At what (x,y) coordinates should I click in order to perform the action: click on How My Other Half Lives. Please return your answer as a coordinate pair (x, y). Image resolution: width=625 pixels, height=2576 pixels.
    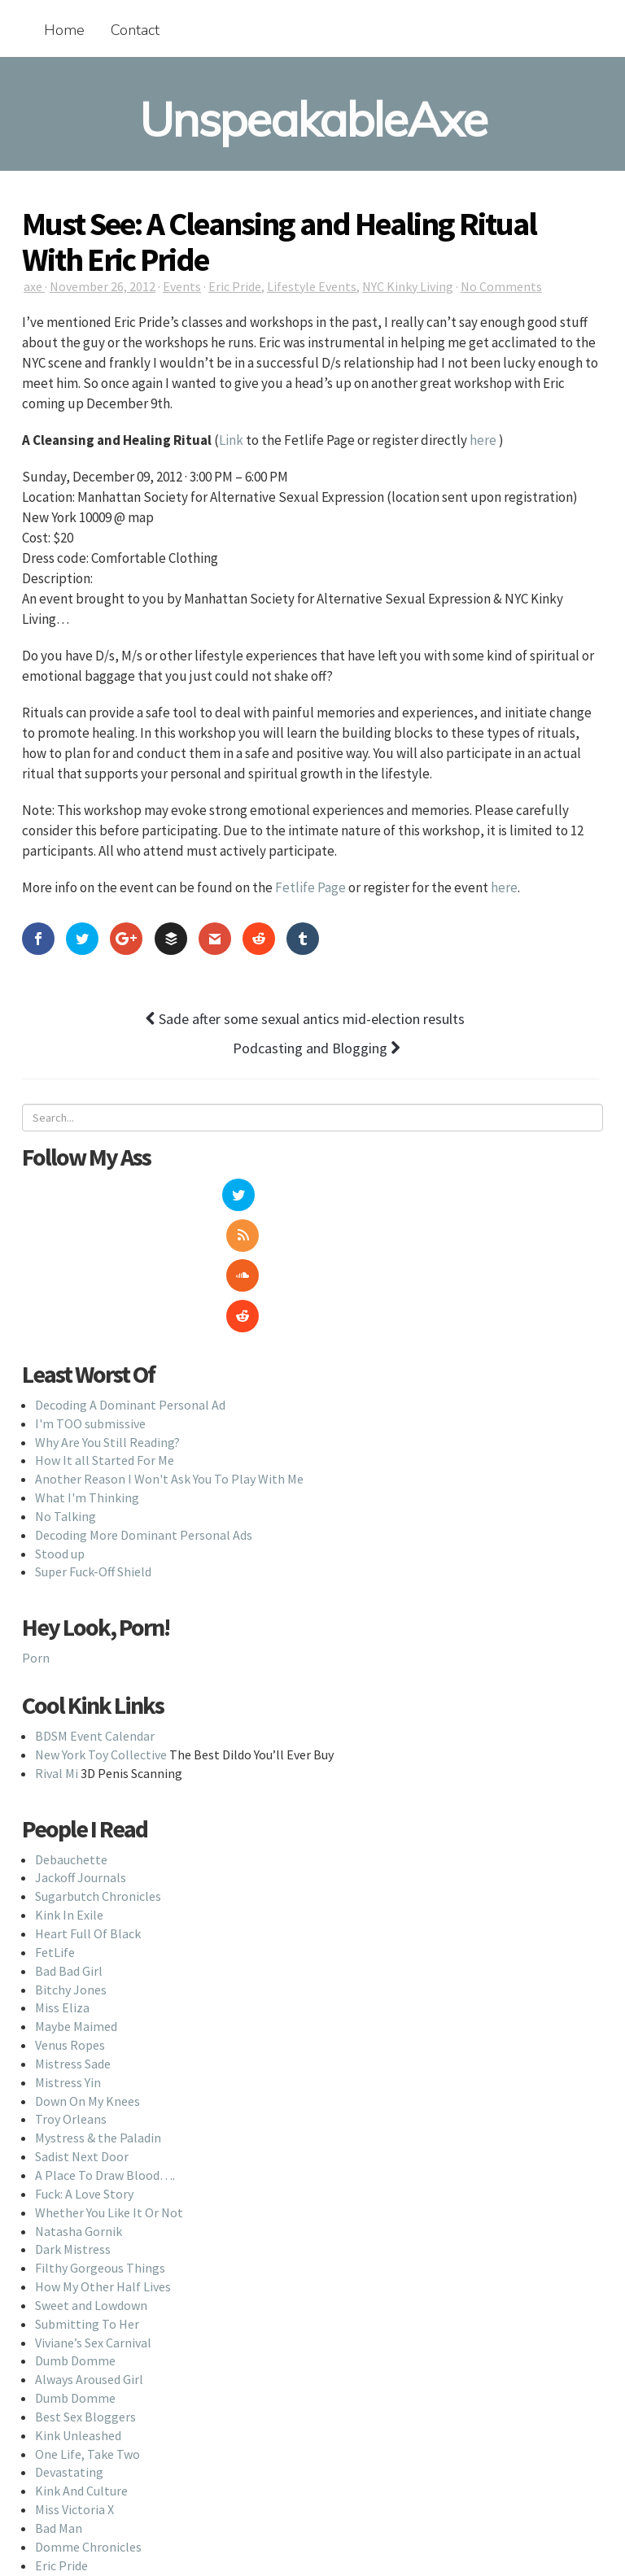
    Looking at the image, I should click on (103, 2165).